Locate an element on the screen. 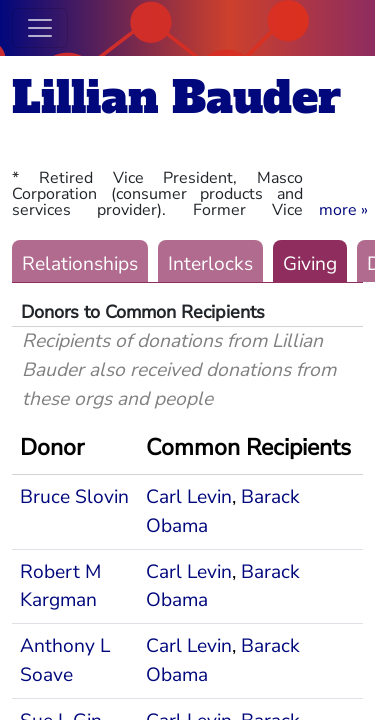 This screenshot has width=375, height=720. Bruce Slovin is located at coordinates (74, 497).